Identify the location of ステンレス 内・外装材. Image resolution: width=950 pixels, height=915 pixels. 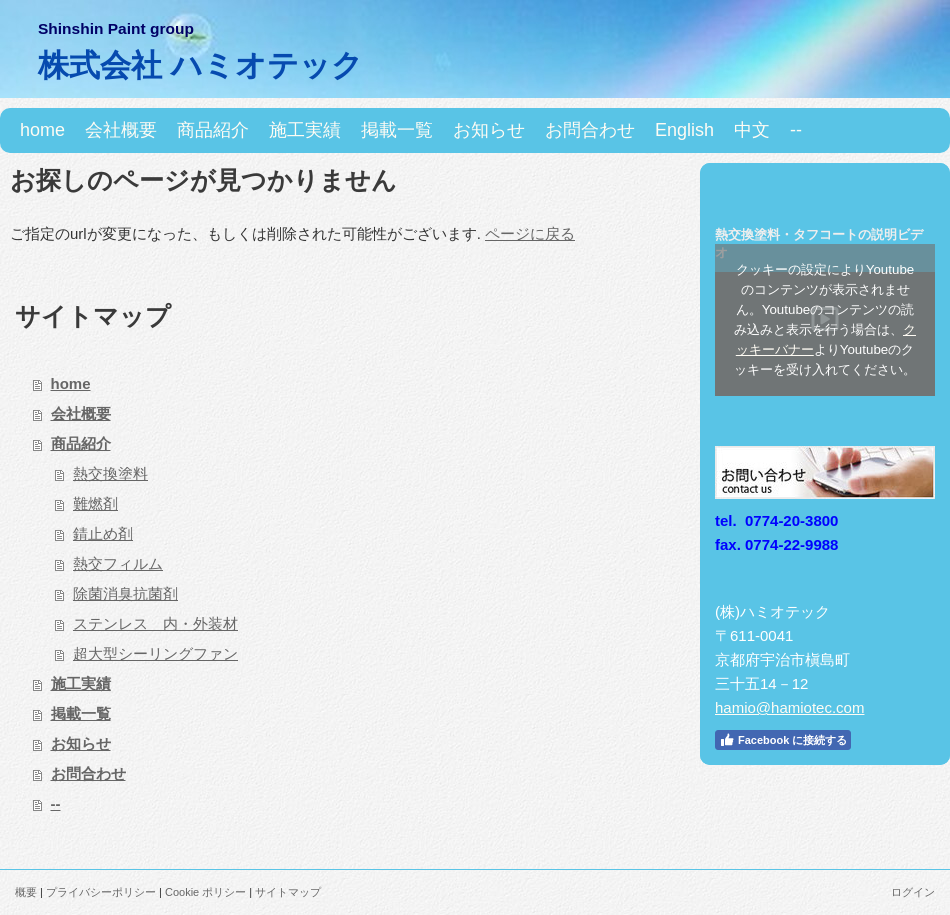
(155, 623).